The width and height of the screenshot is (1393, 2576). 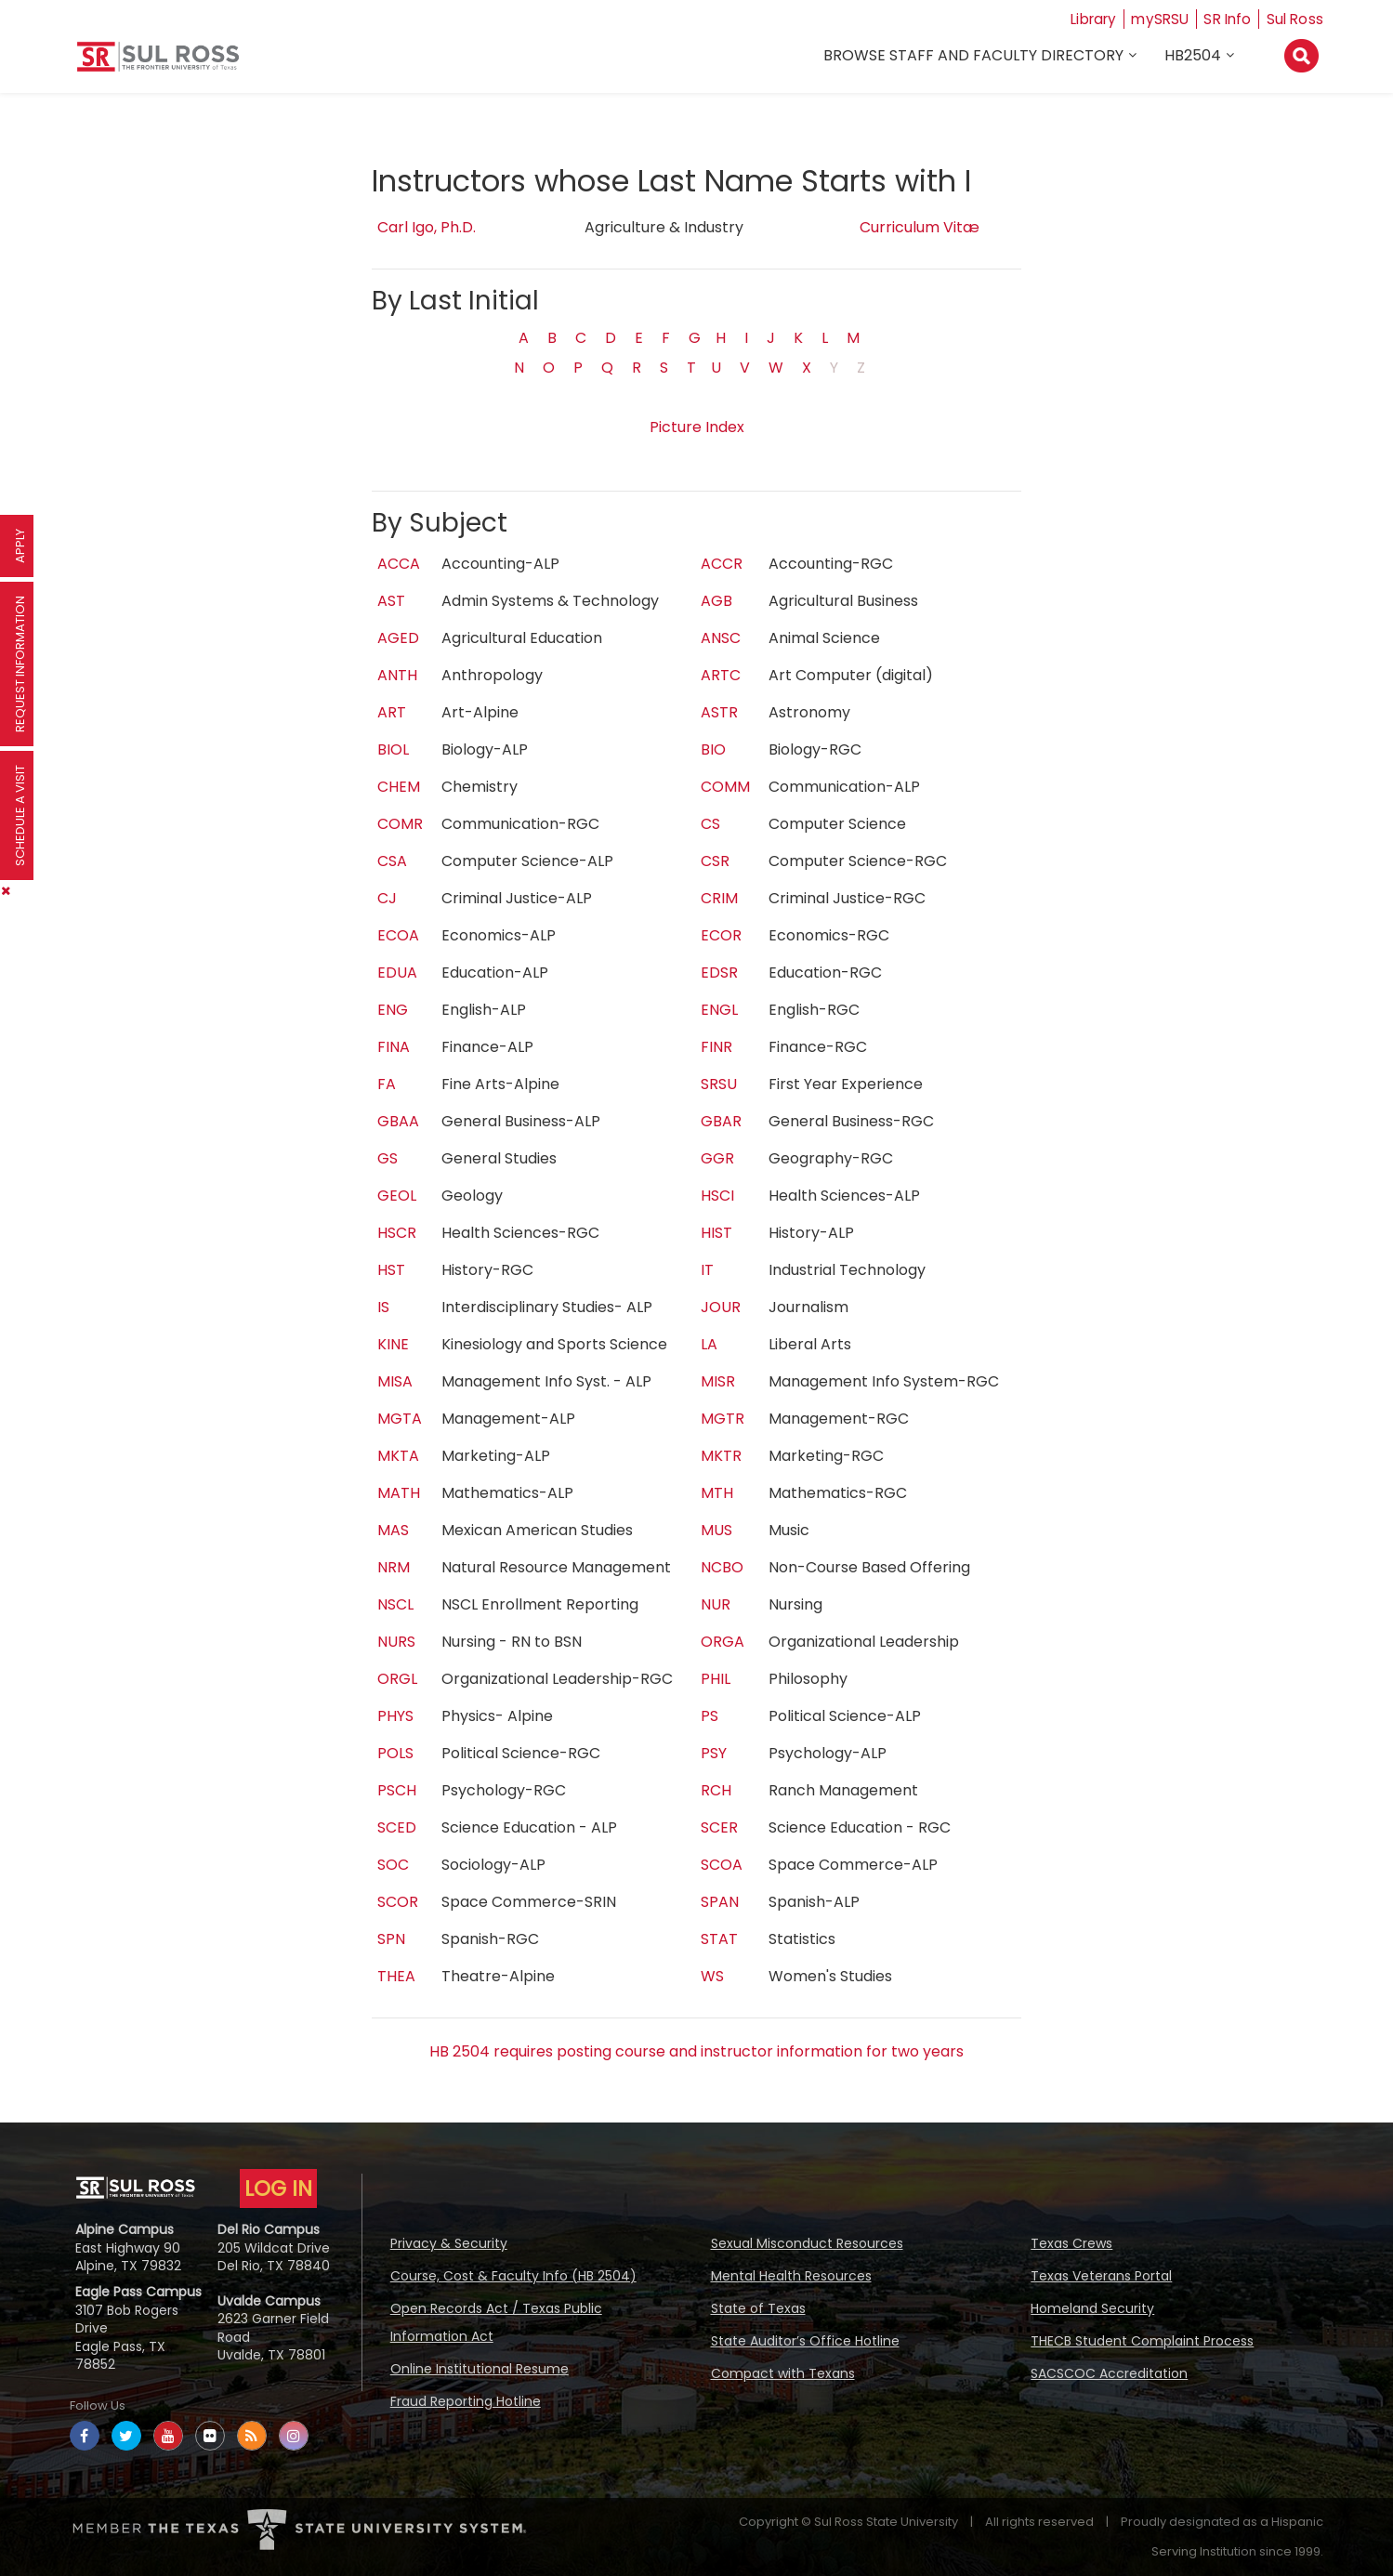 I want to click on MGTR, so click(x=722, y=1418).